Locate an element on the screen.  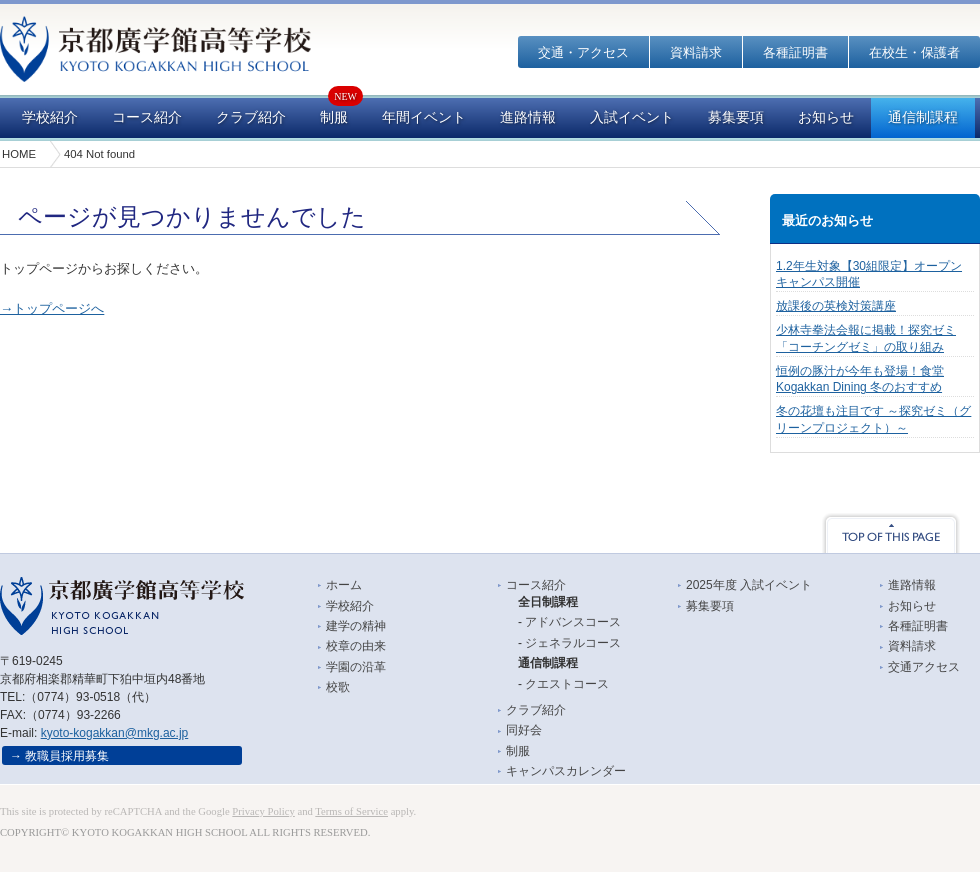
交通アクセス is located at coordinates (924, 667).